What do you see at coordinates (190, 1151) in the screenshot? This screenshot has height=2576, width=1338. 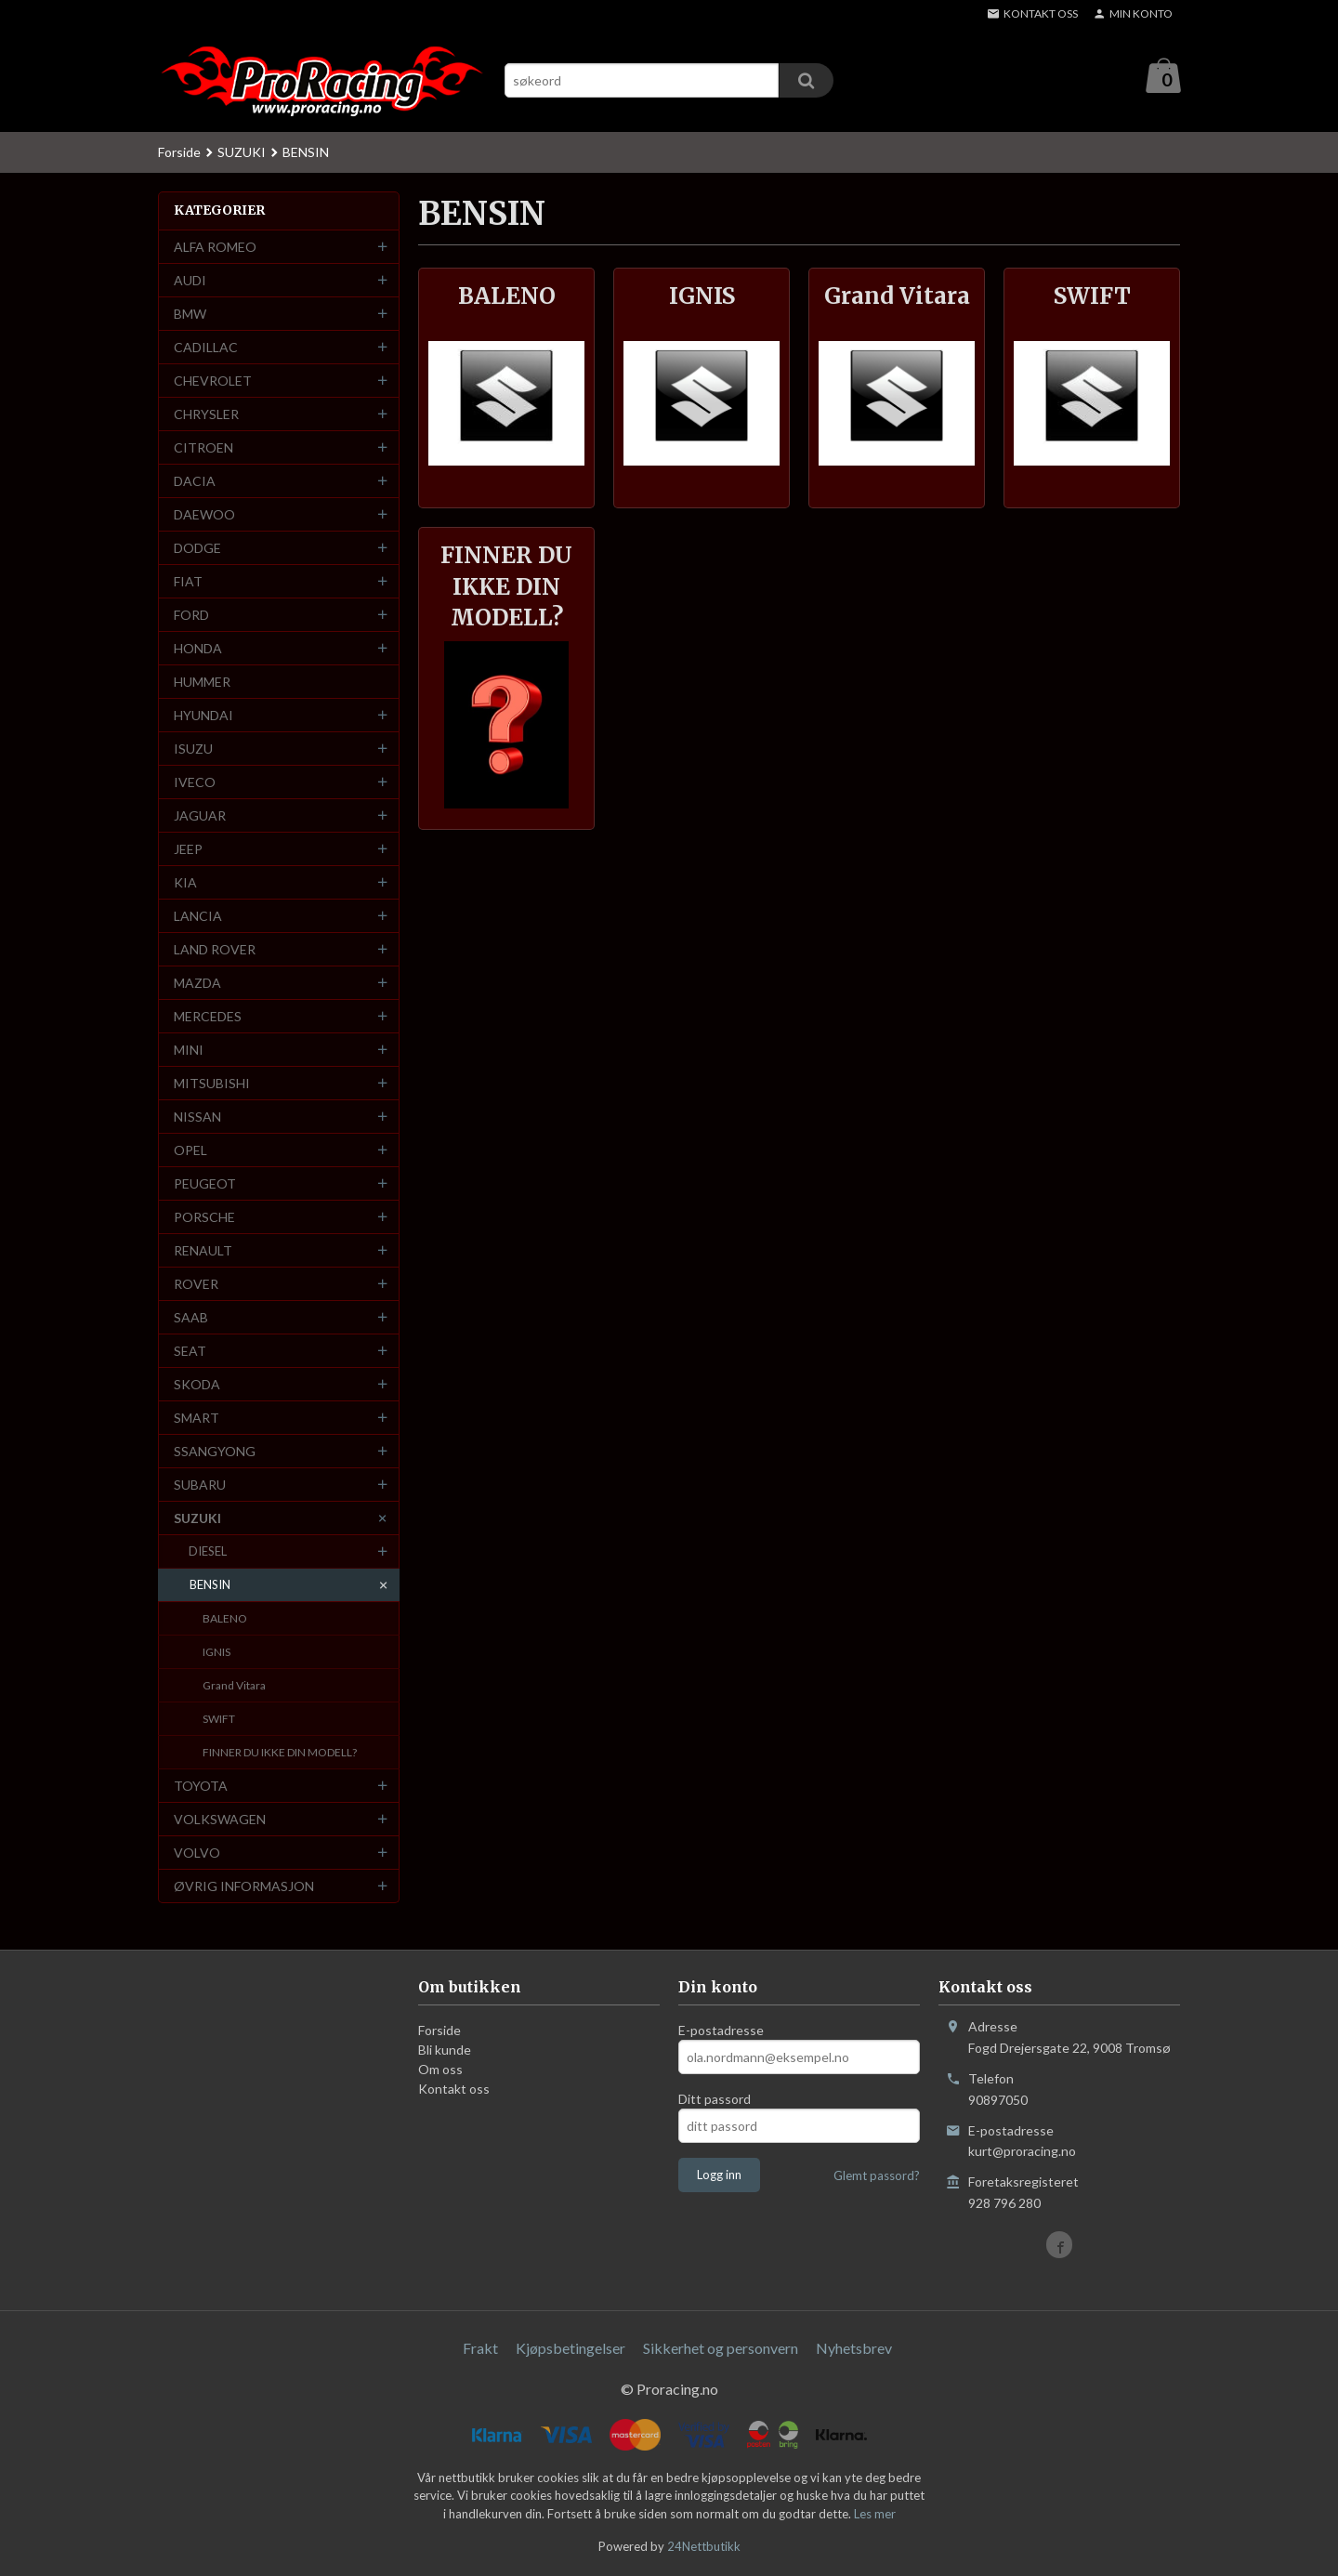 I see `OPEL` at bounding box center [190, 1151].